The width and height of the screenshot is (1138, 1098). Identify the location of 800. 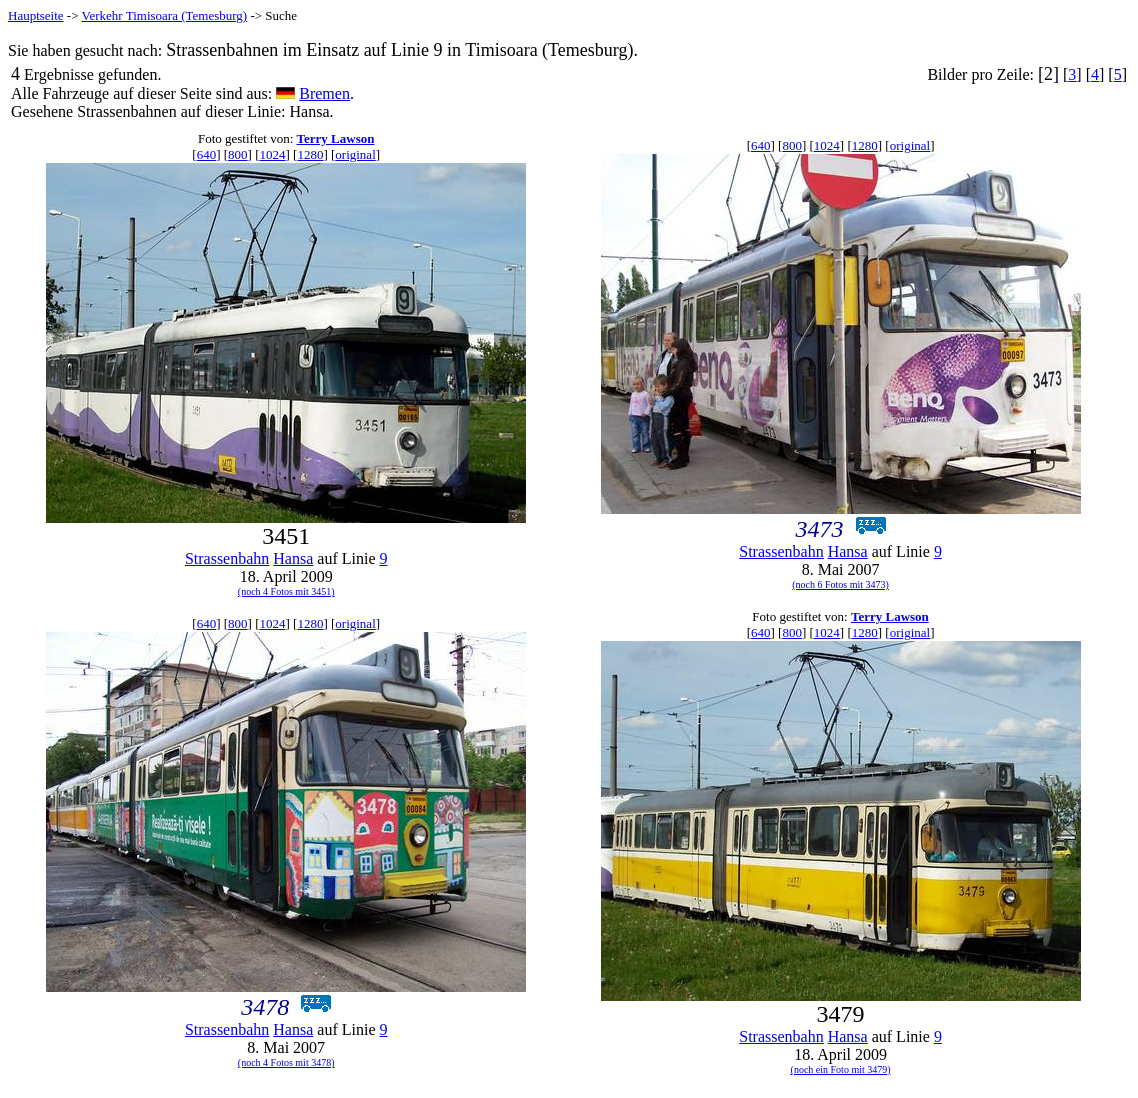
(238, 154).